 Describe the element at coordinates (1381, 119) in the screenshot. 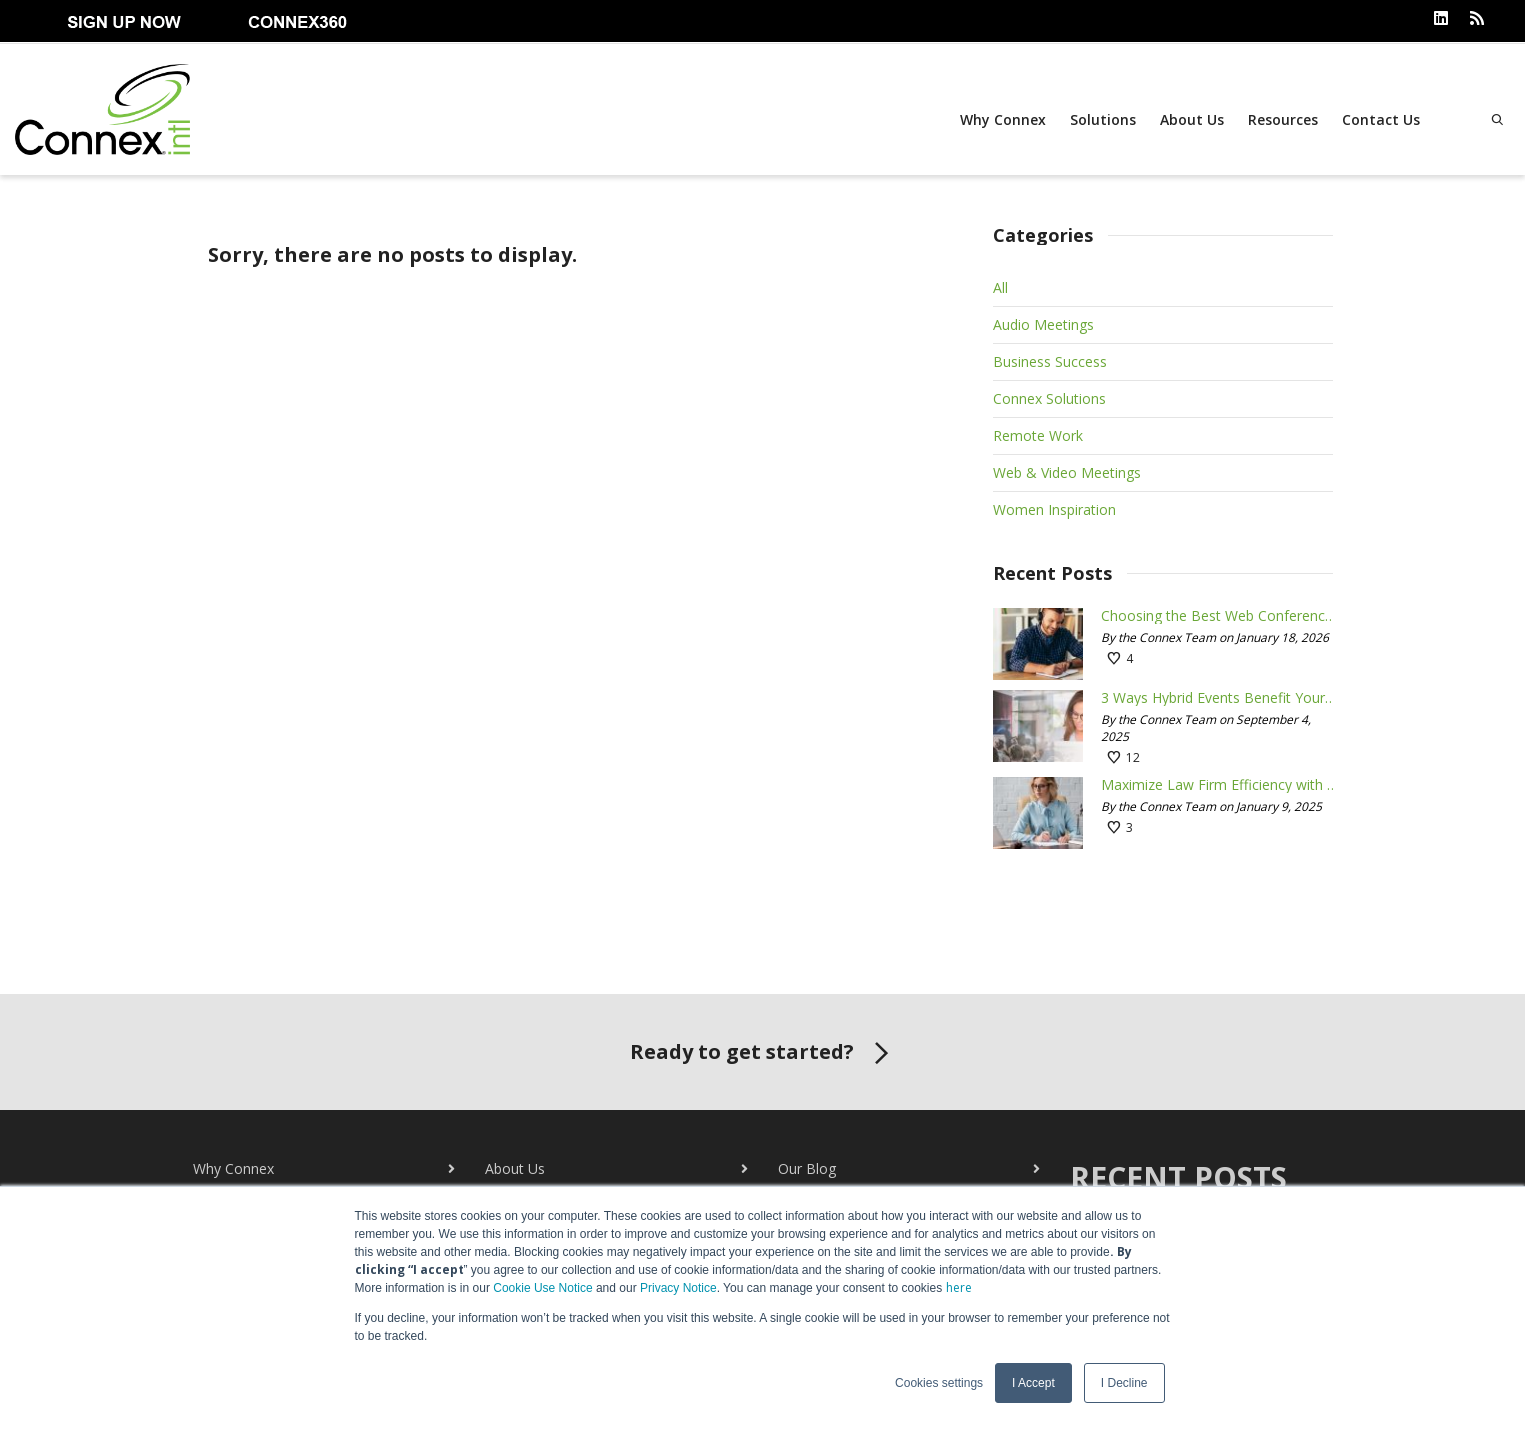

I see `Contact Us` at that location.